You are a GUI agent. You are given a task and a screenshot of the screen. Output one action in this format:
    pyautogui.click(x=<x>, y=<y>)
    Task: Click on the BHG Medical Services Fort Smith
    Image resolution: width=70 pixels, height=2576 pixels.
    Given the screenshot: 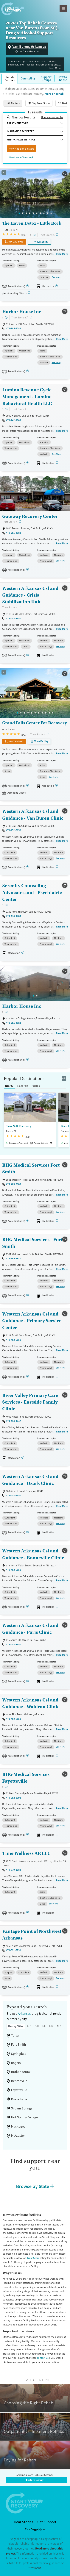 What is the action you would take?
    pyautogui.click(x=31, y=1168)
    